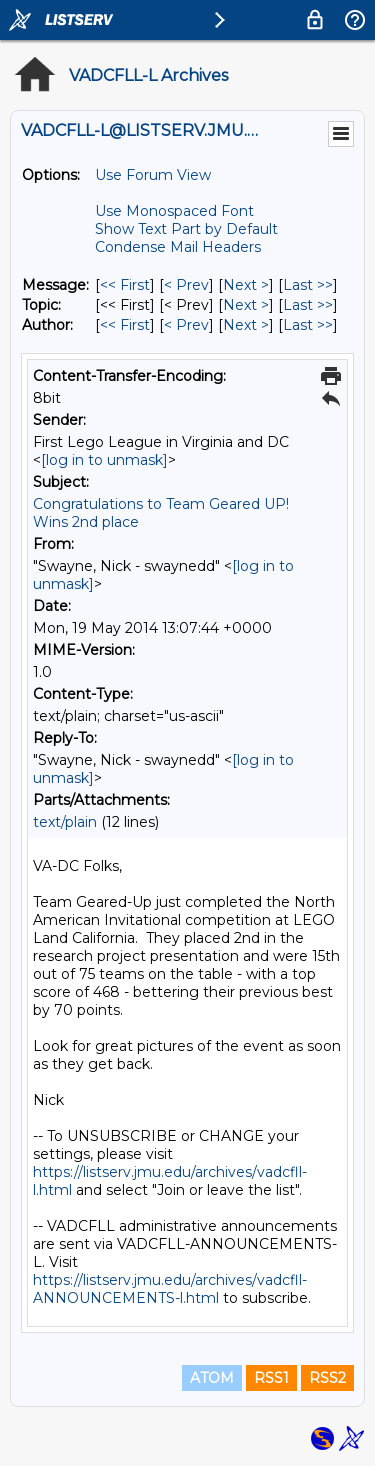 The height and width of the screenshot is (1466, 375). What do you see at coordinates (153, 175) in the screenshot?
I see `Use Forum View` at bounding box center [153, 175].